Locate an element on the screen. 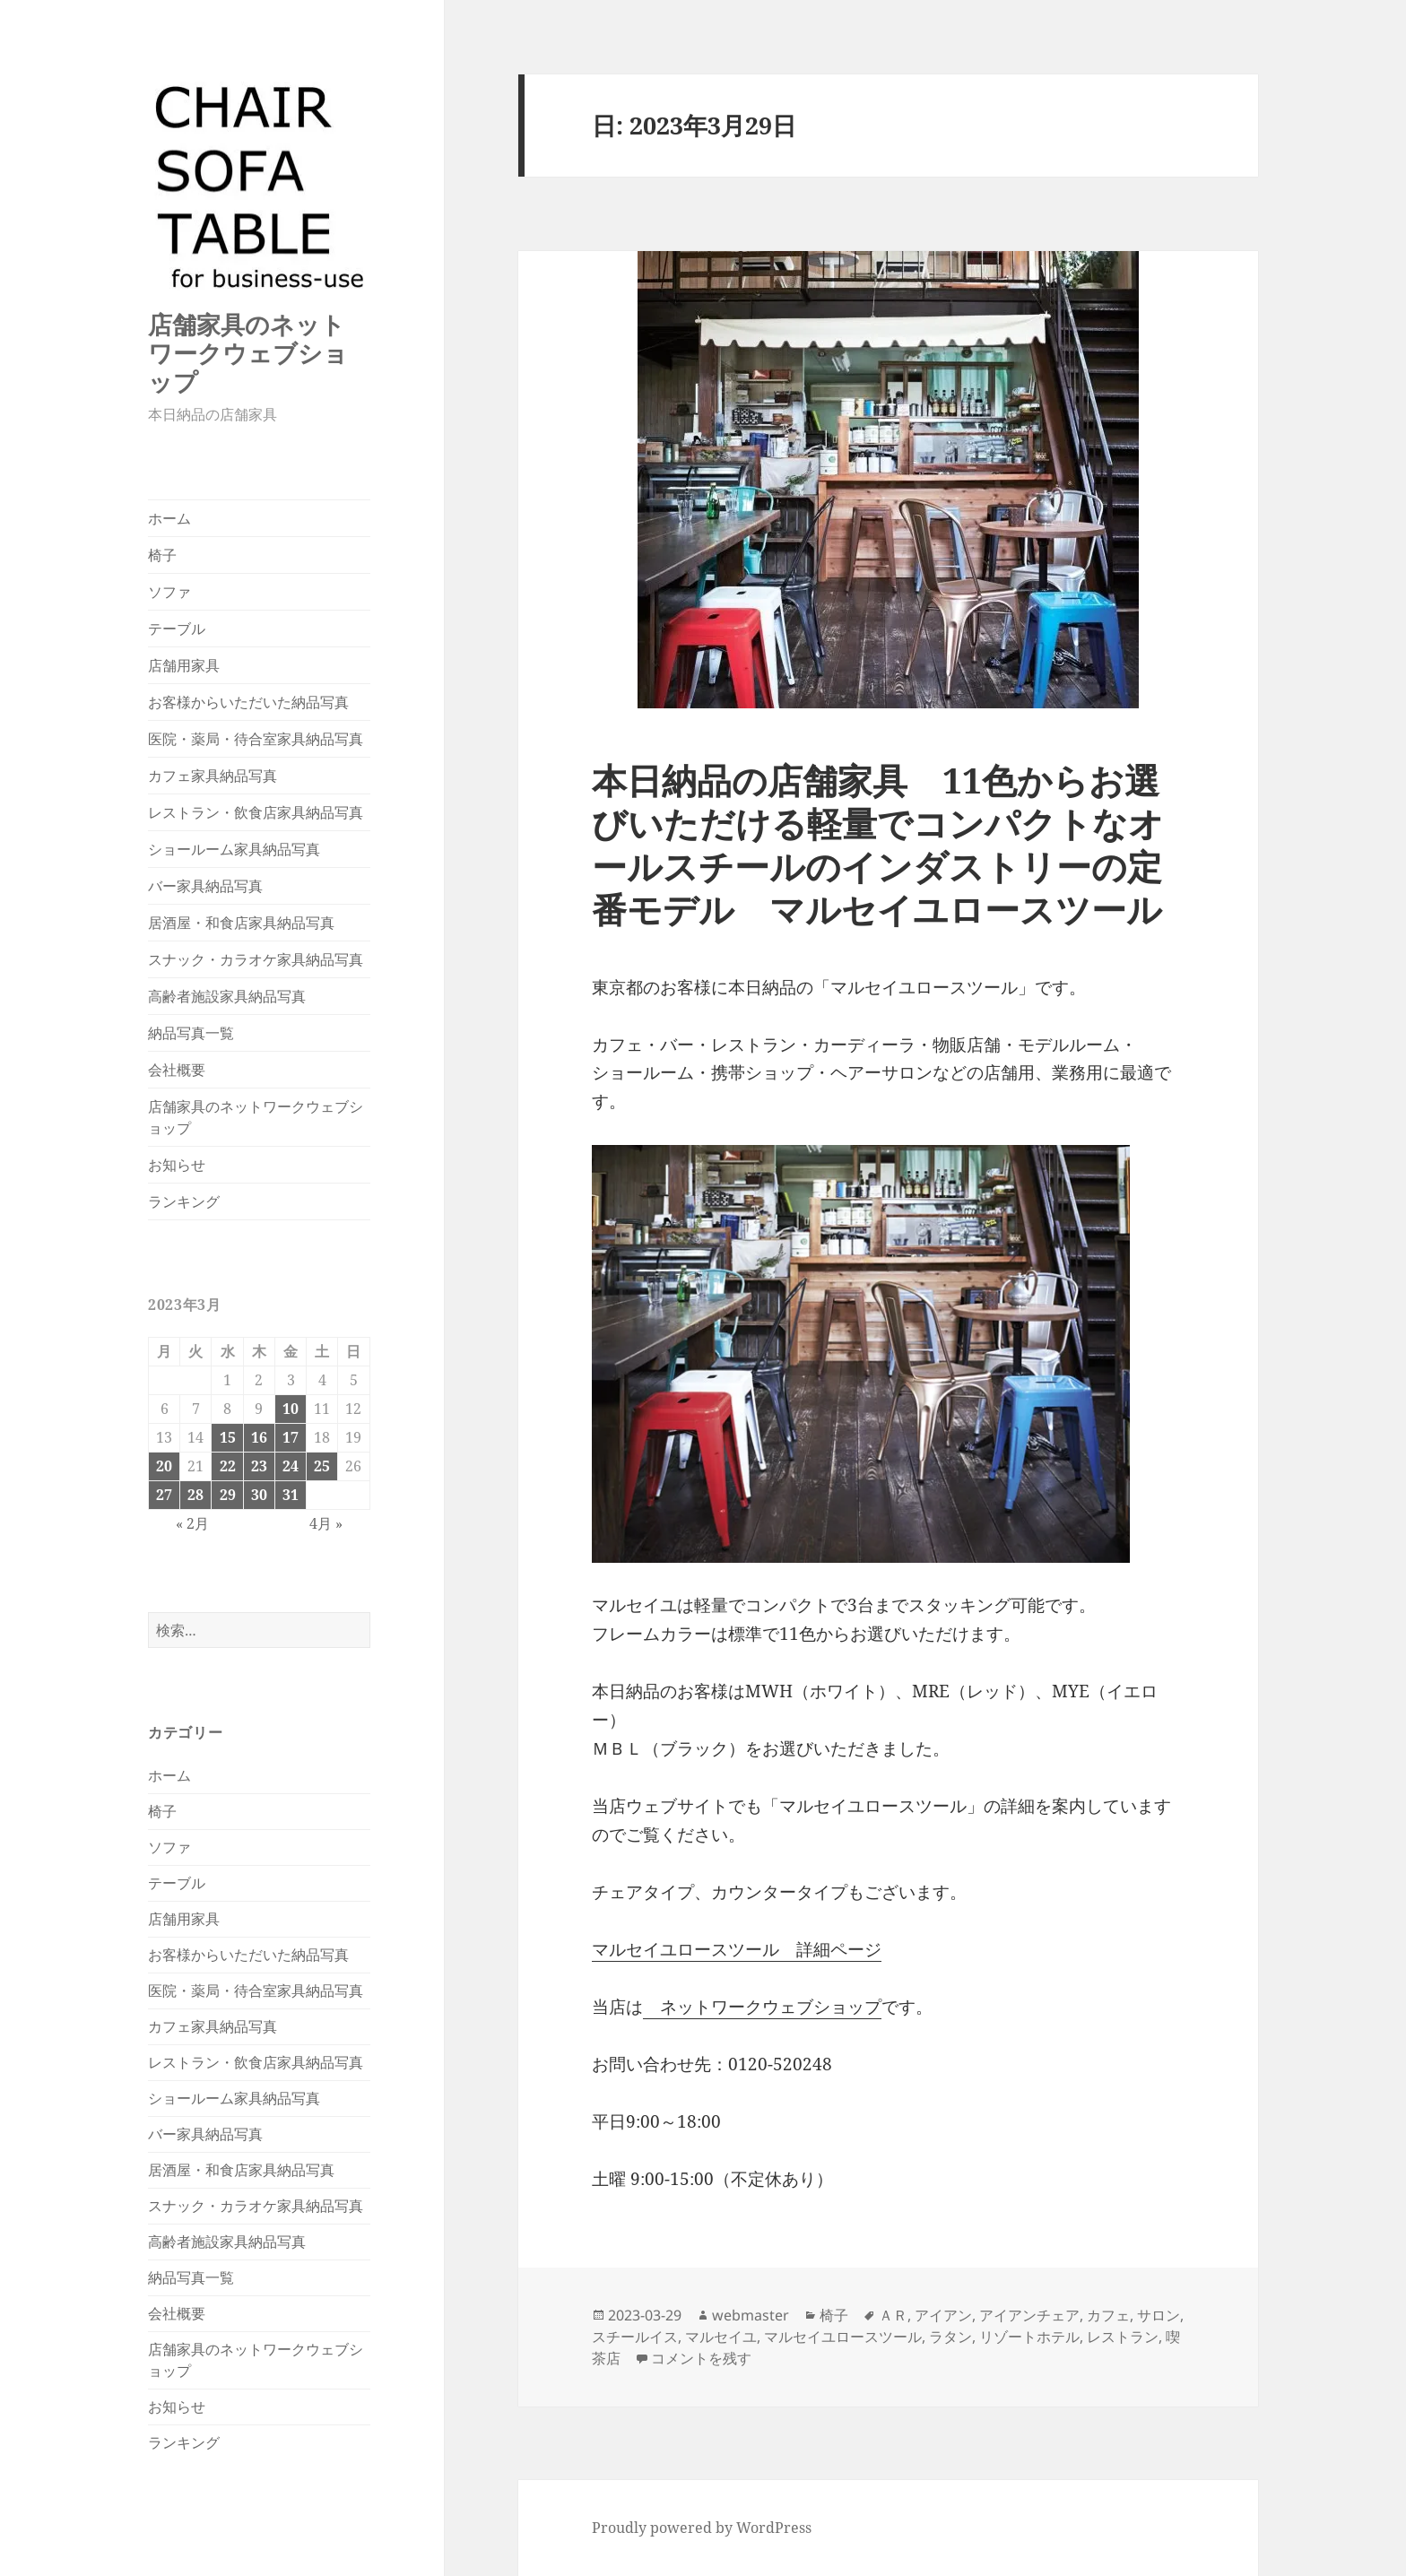  居酒屋・和食店家具納品写真 is located at coordinates (241, 922).